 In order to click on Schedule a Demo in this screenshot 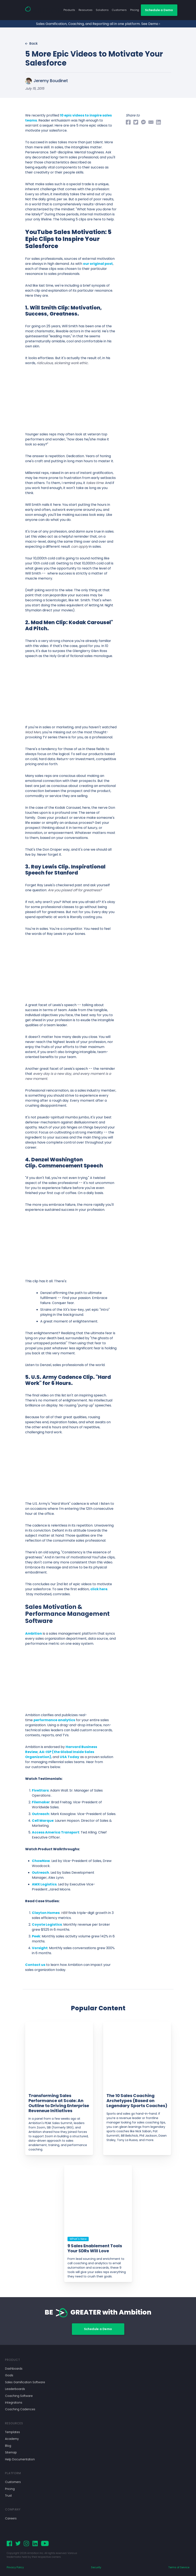, I will do `click(159, 10)`.